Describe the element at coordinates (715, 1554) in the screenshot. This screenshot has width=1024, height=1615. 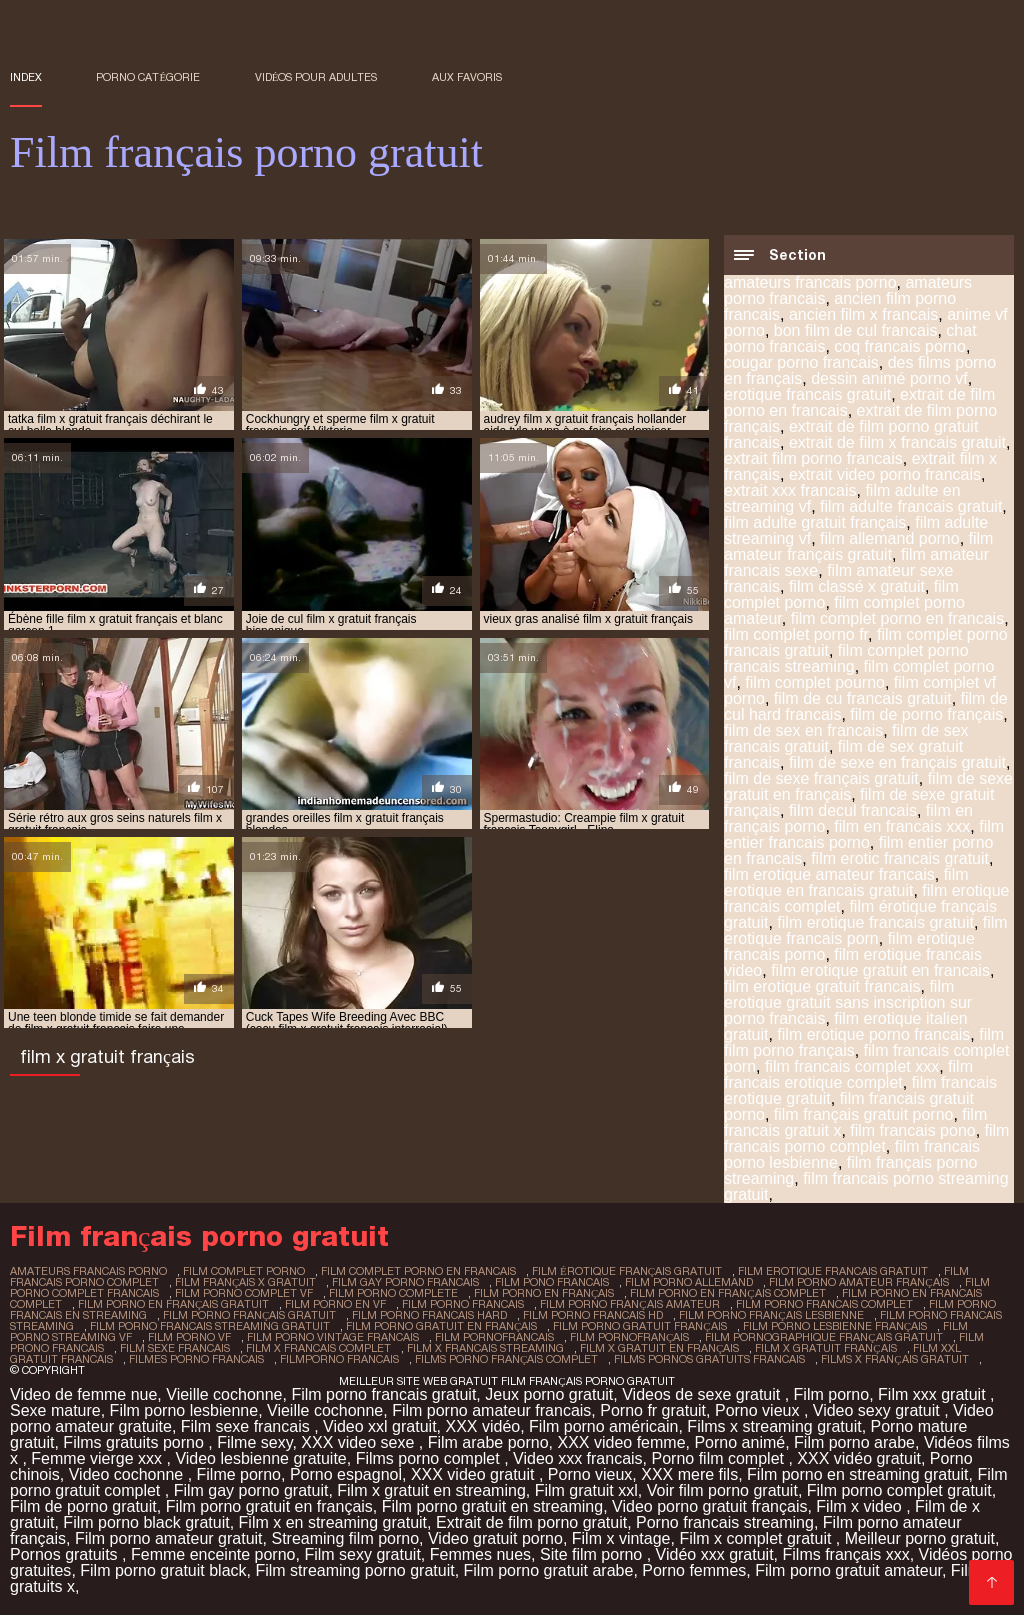
I see `Vidéo xxx gratuit` at that location.